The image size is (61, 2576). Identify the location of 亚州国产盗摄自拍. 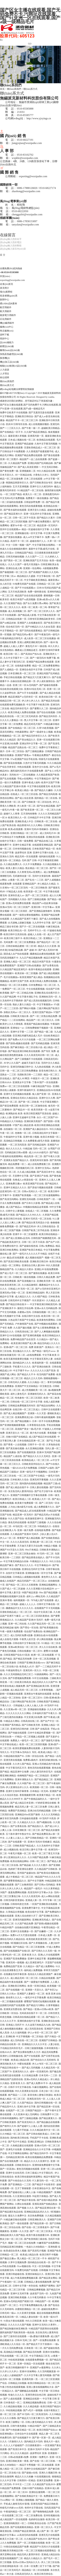
(26, 1873).